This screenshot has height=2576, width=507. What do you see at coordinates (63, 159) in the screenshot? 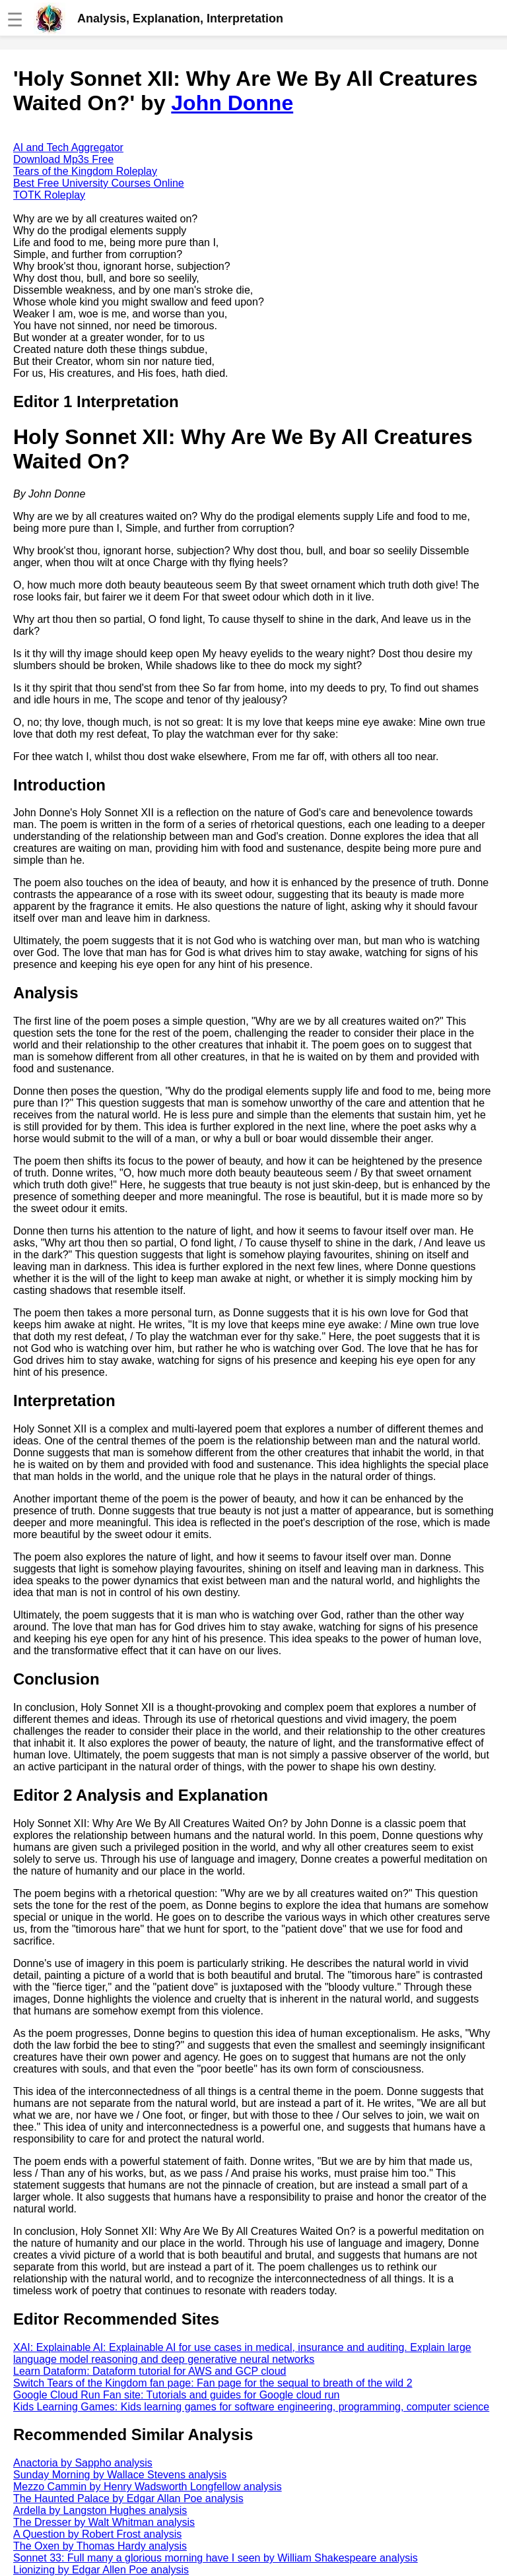
I see `Download Mp3s Free` at bounding box center [63, 159].